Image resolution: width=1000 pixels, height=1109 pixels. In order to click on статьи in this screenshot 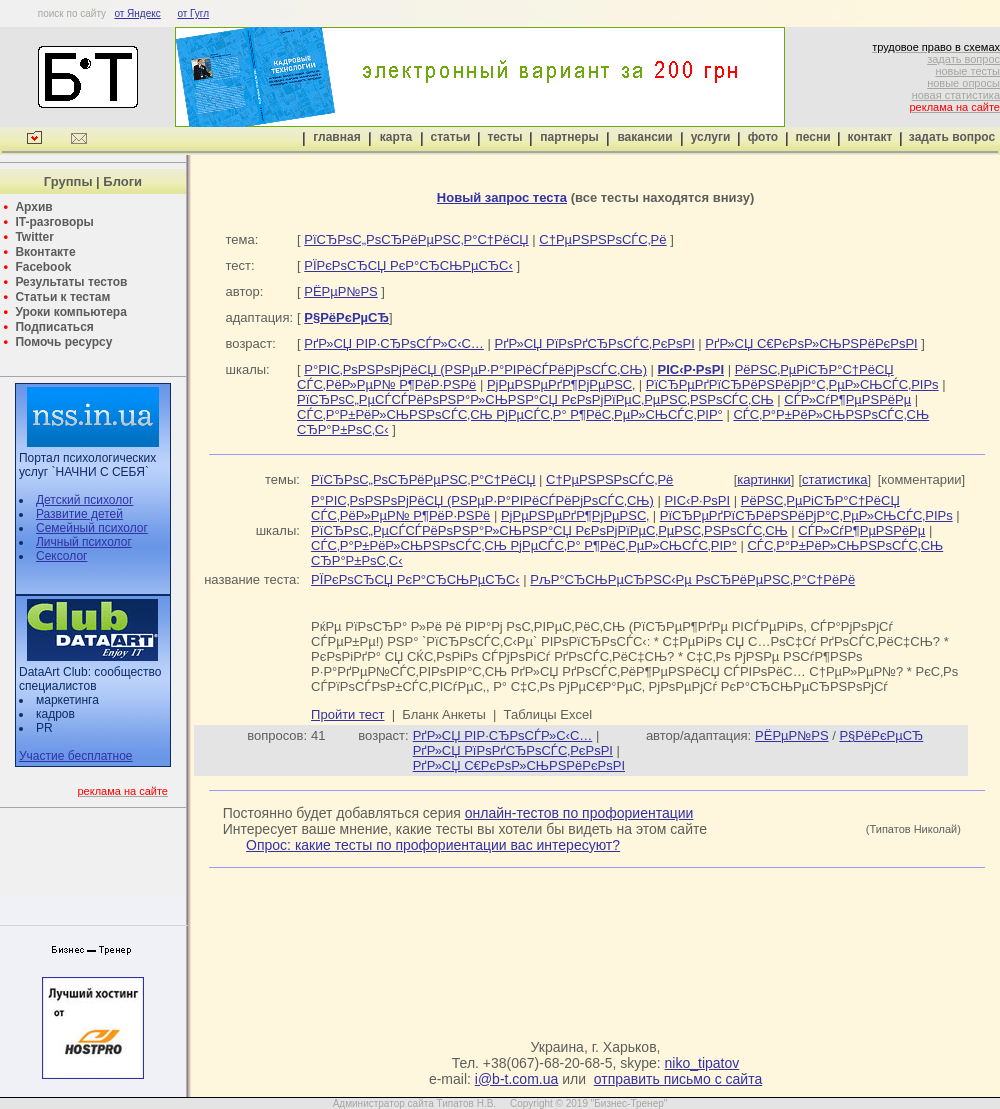, I will do `click(451, 137)`.